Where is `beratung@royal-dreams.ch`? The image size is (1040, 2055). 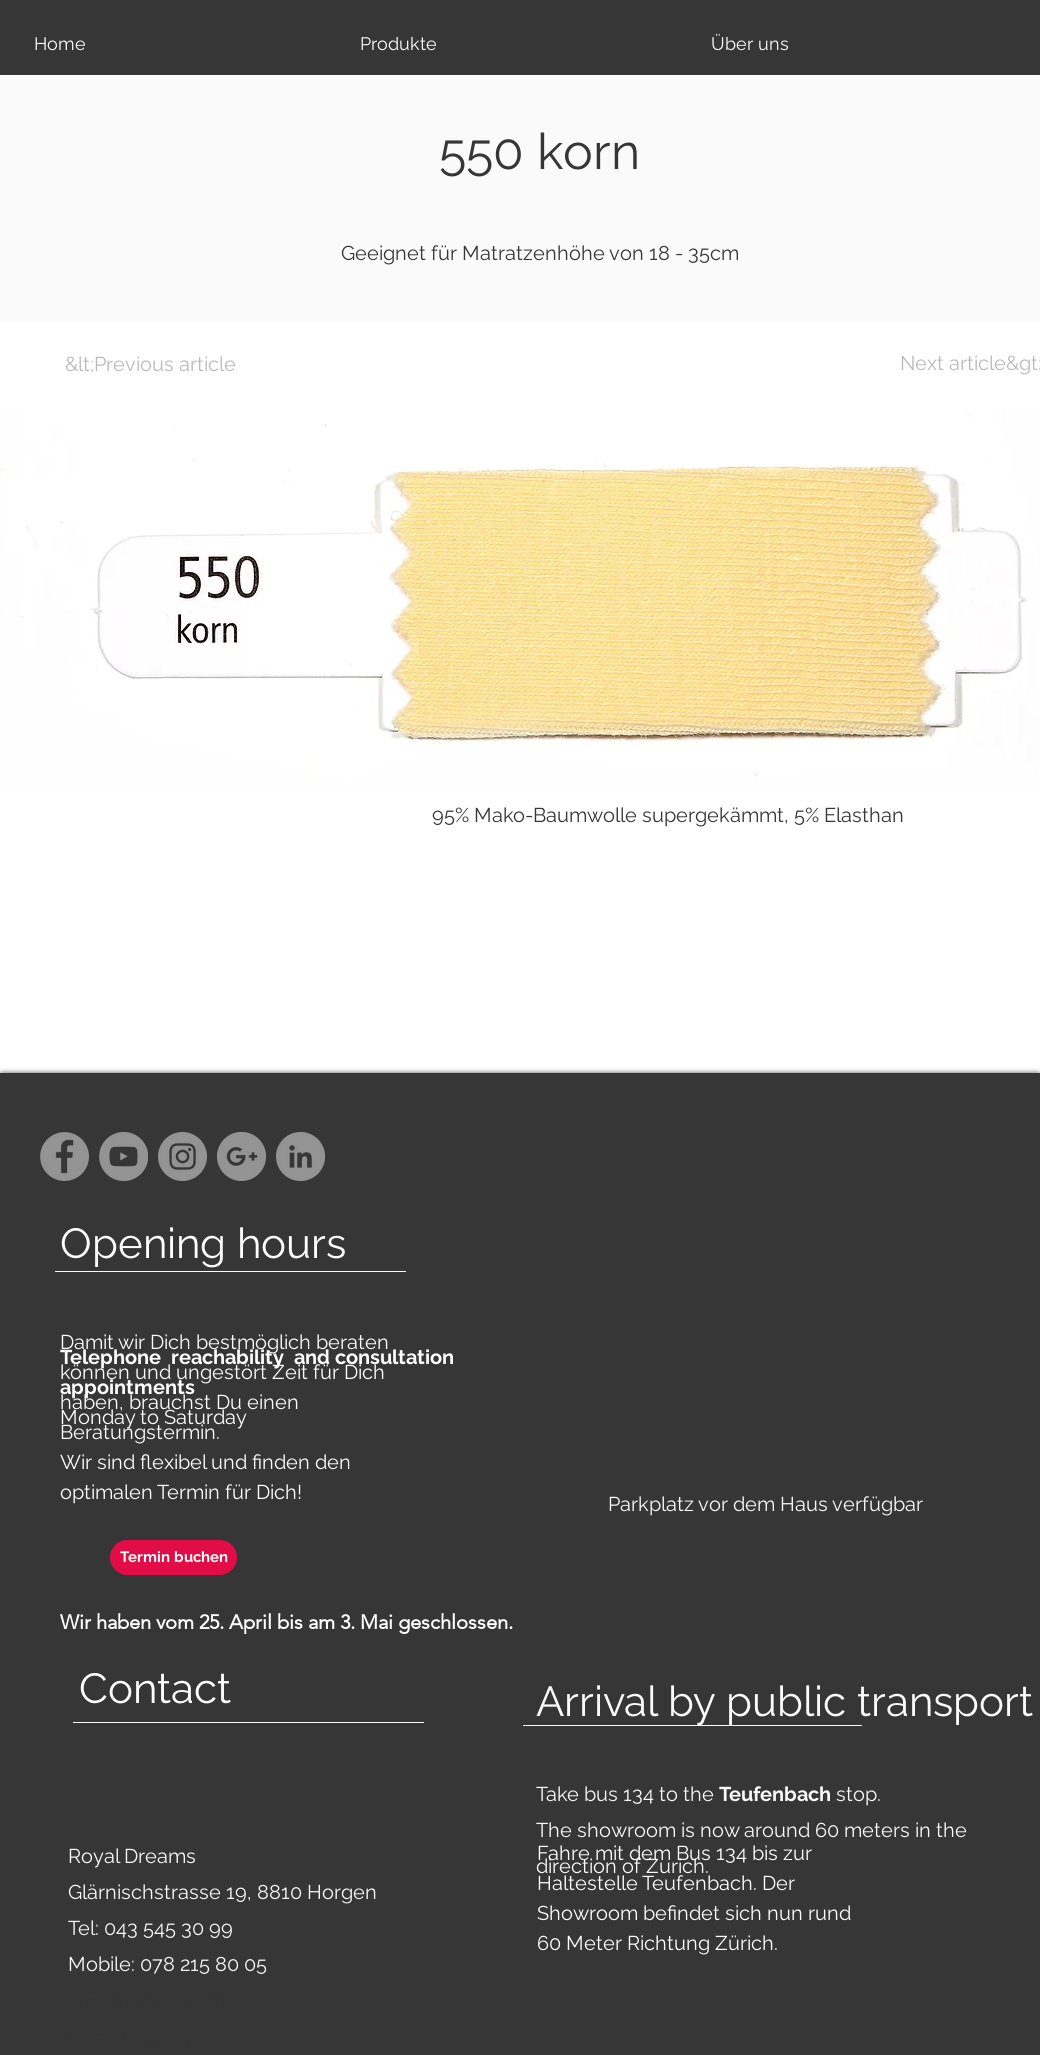 beratung@royal-dreams.ch is located at coordinates (187, 2036).